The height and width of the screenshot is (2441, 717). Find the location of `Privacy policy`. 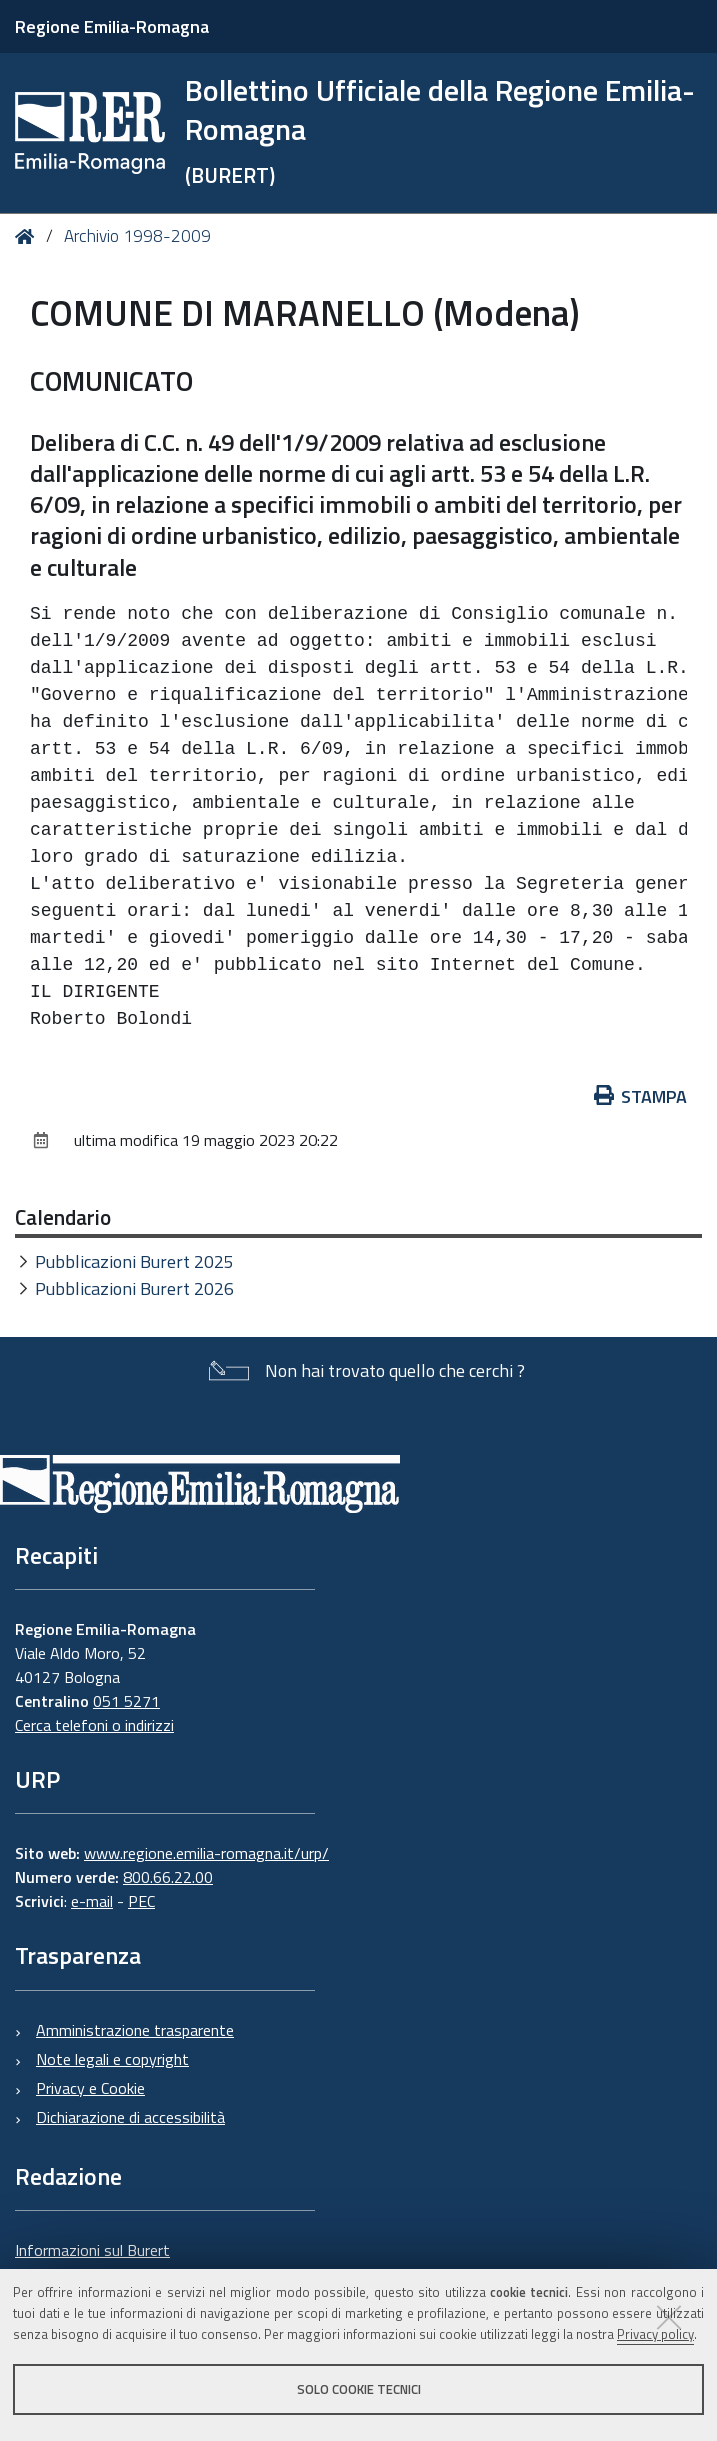

Privacy policy is located at coordinates (655, 2334).